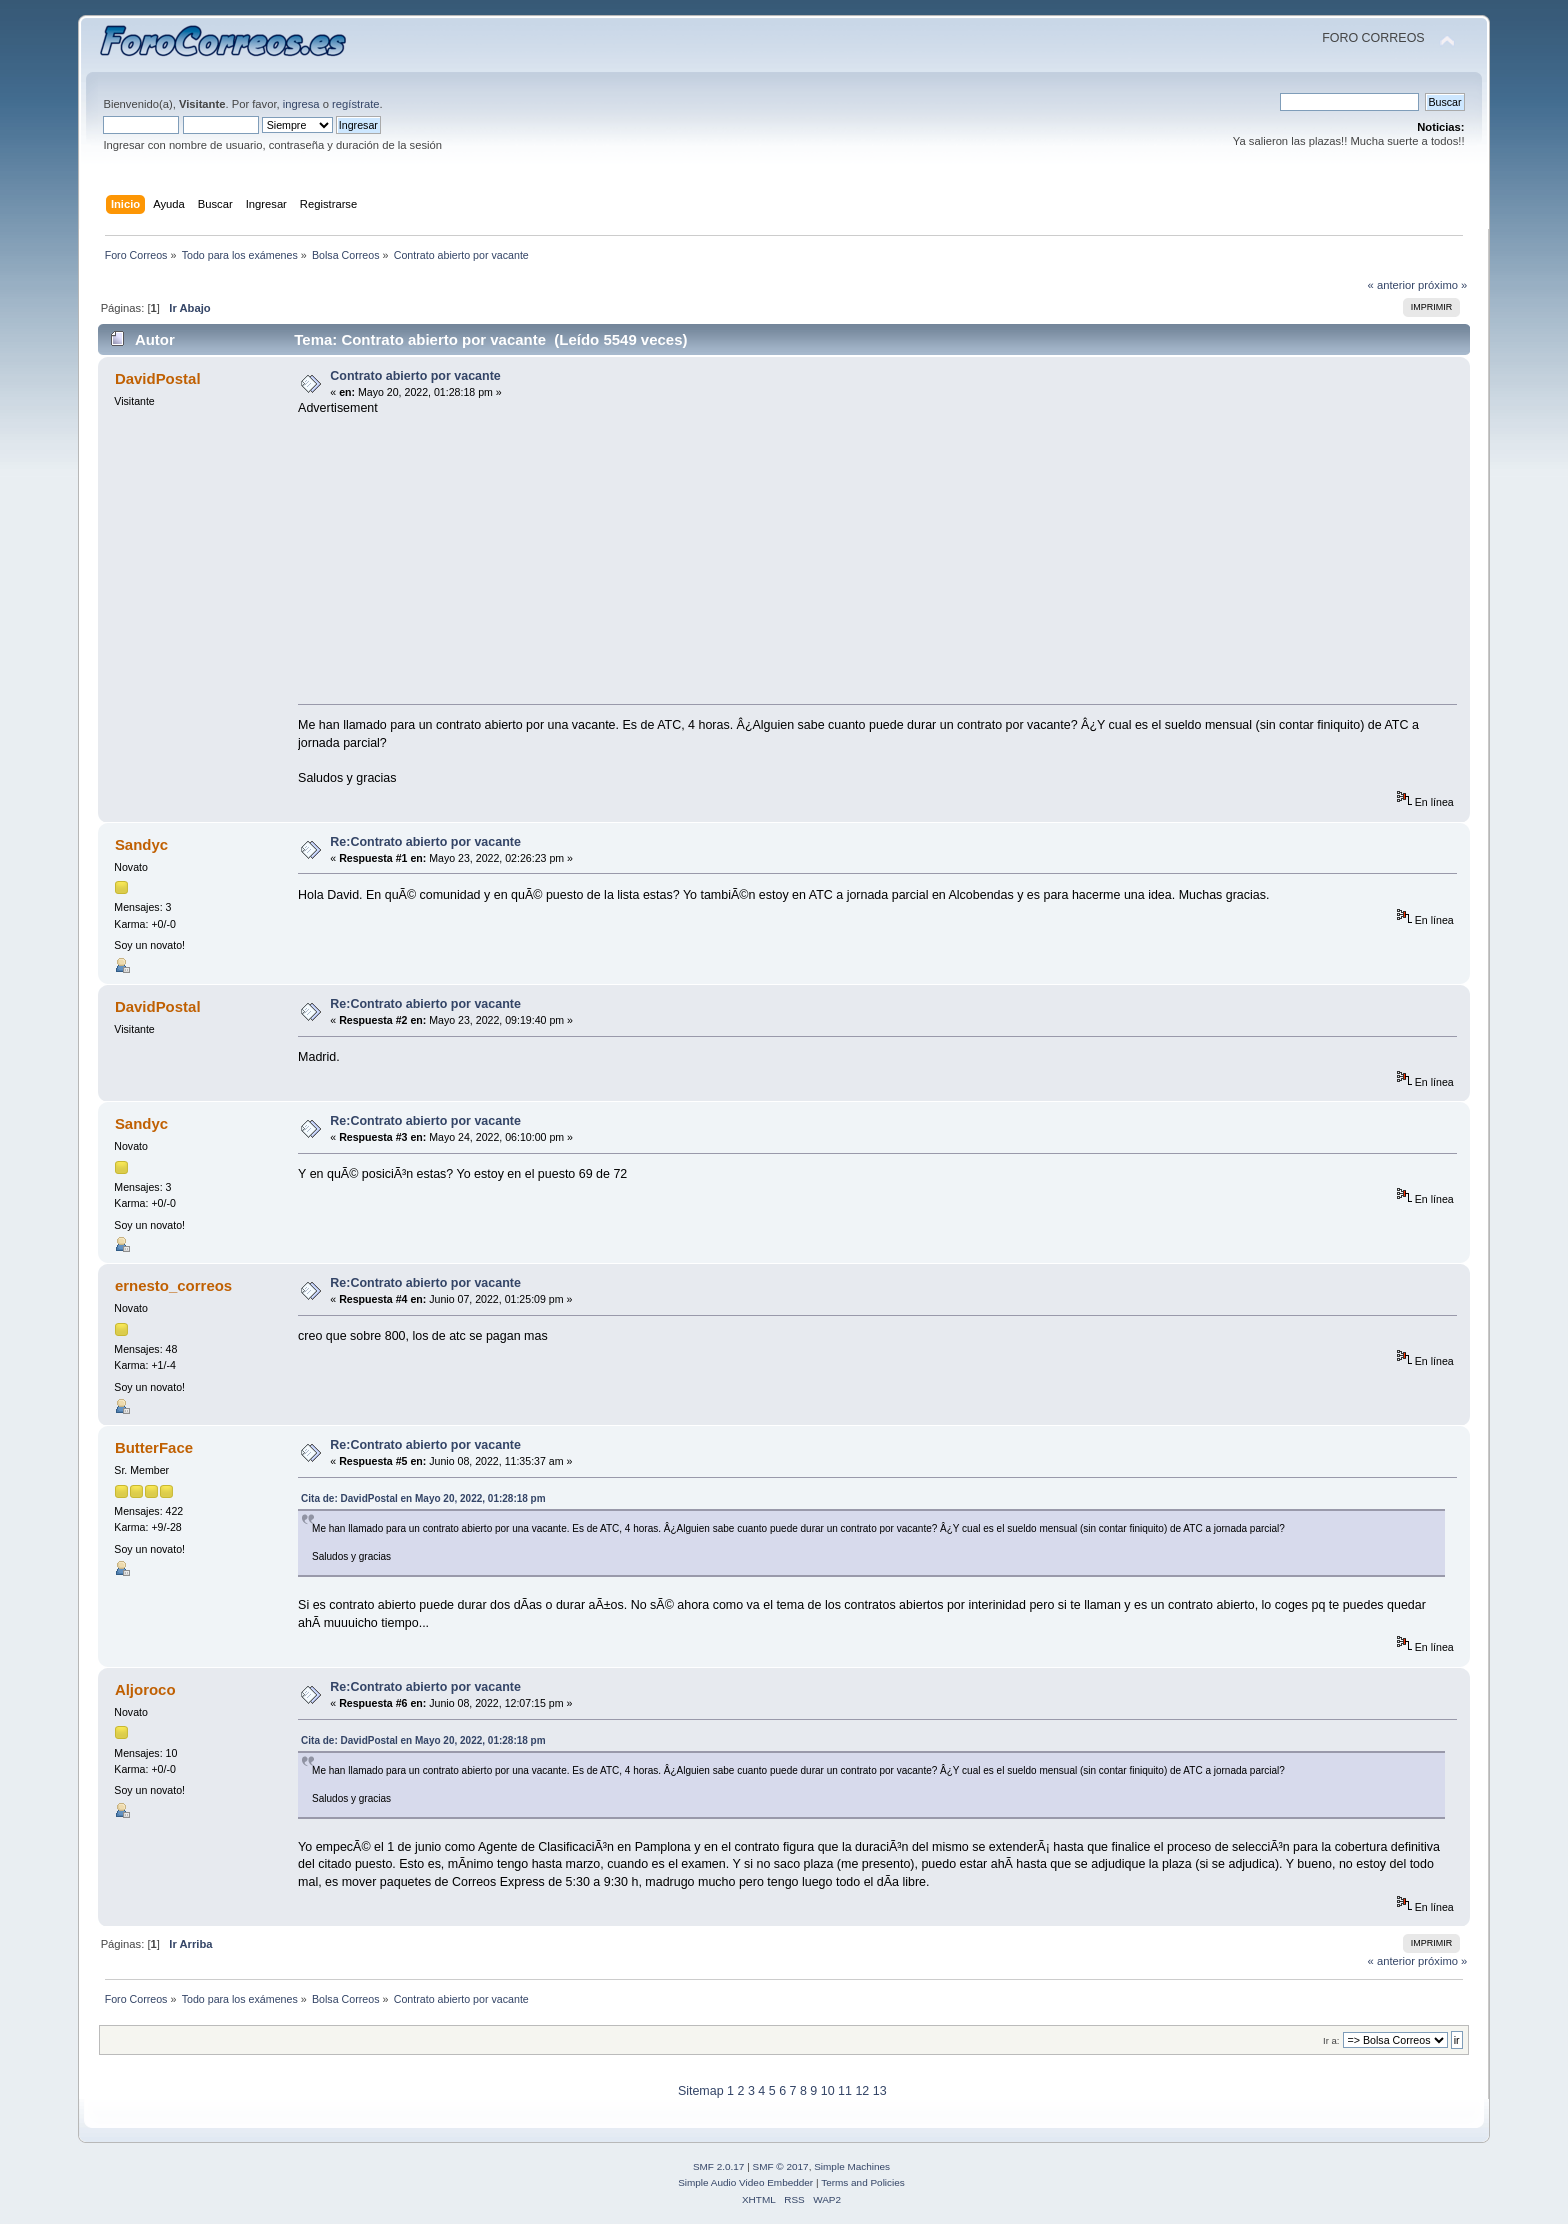  Describe the element at coordinates (301, 104) in the screenshot. I see `ingresa` at that location.